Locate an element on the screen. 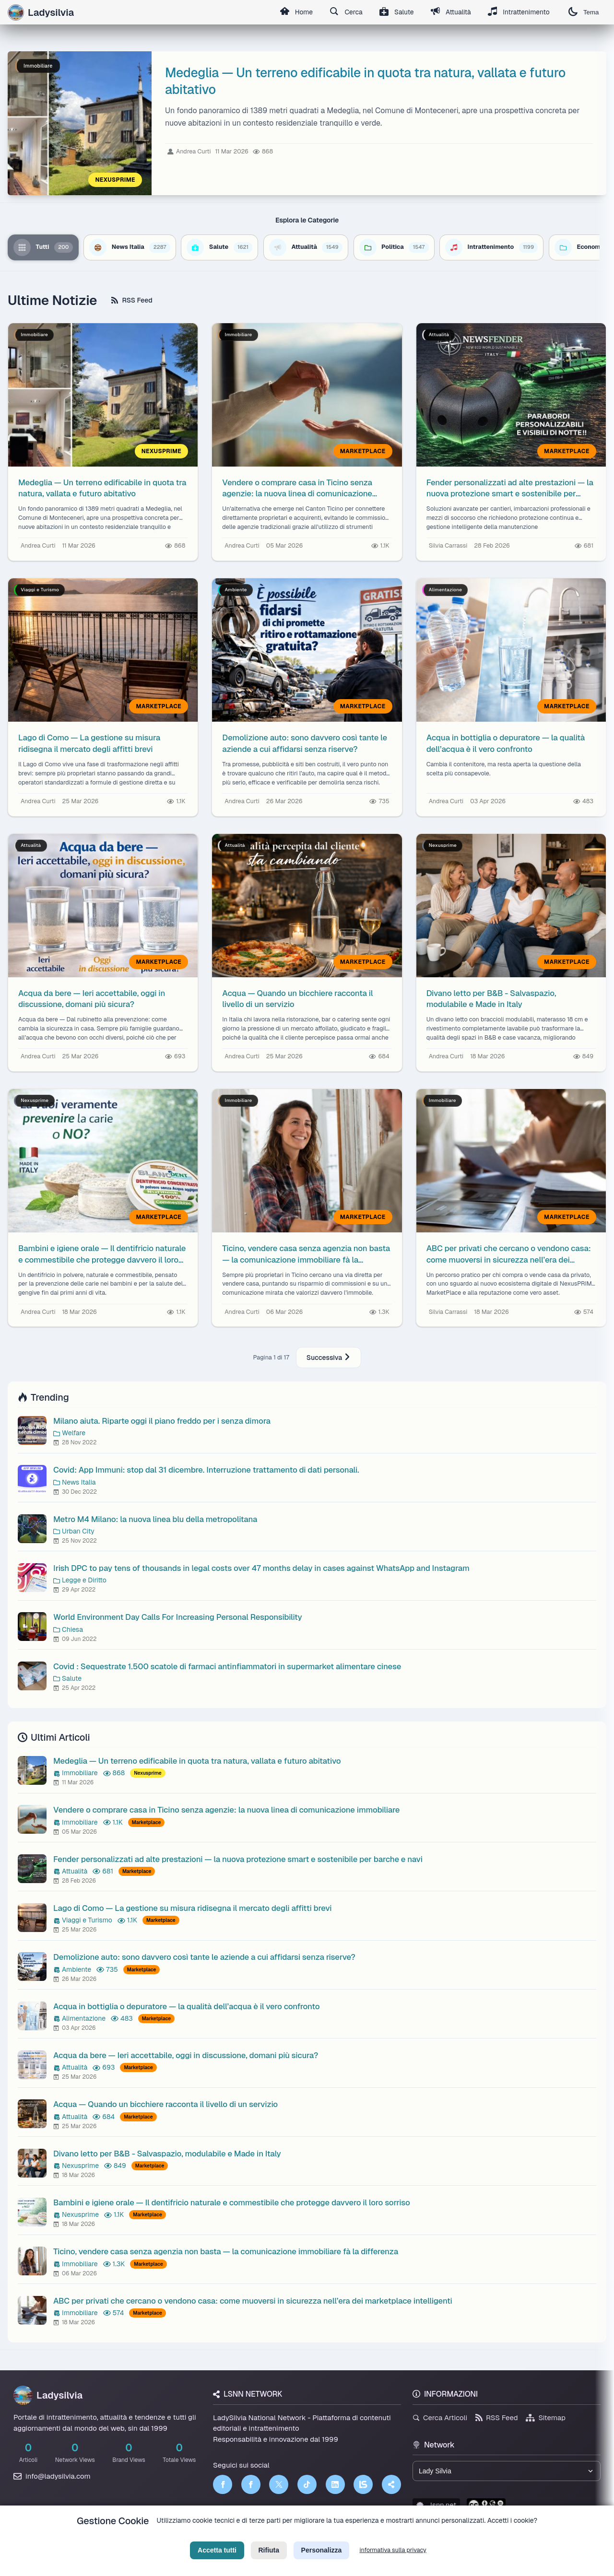  Tema [Cambia tema] is located at coordinates (583, 12).